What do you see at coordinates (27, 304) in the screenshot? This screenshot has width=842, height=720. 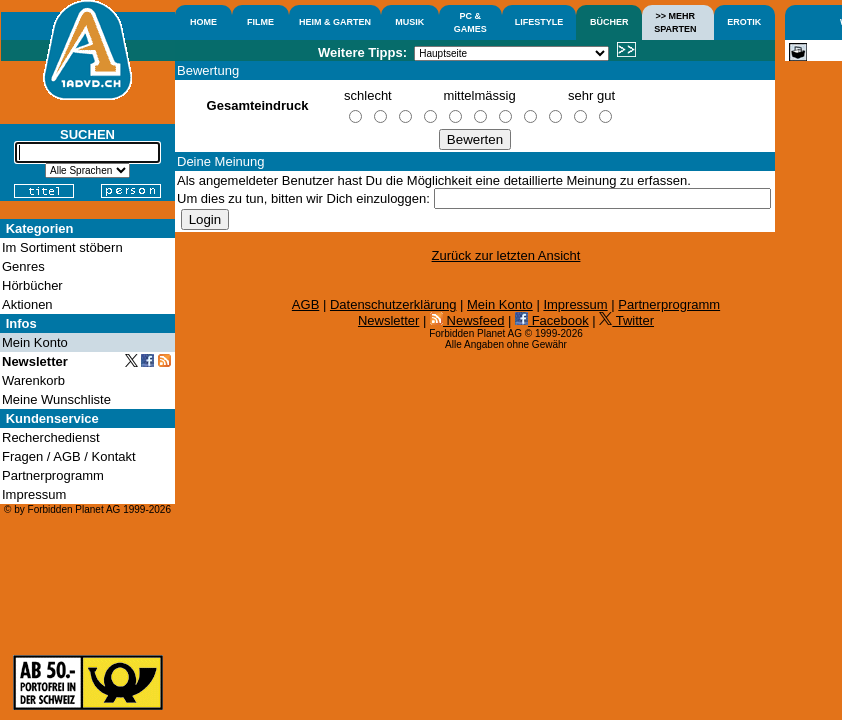 I see `Aktionen` at bounding box center [27, 304].